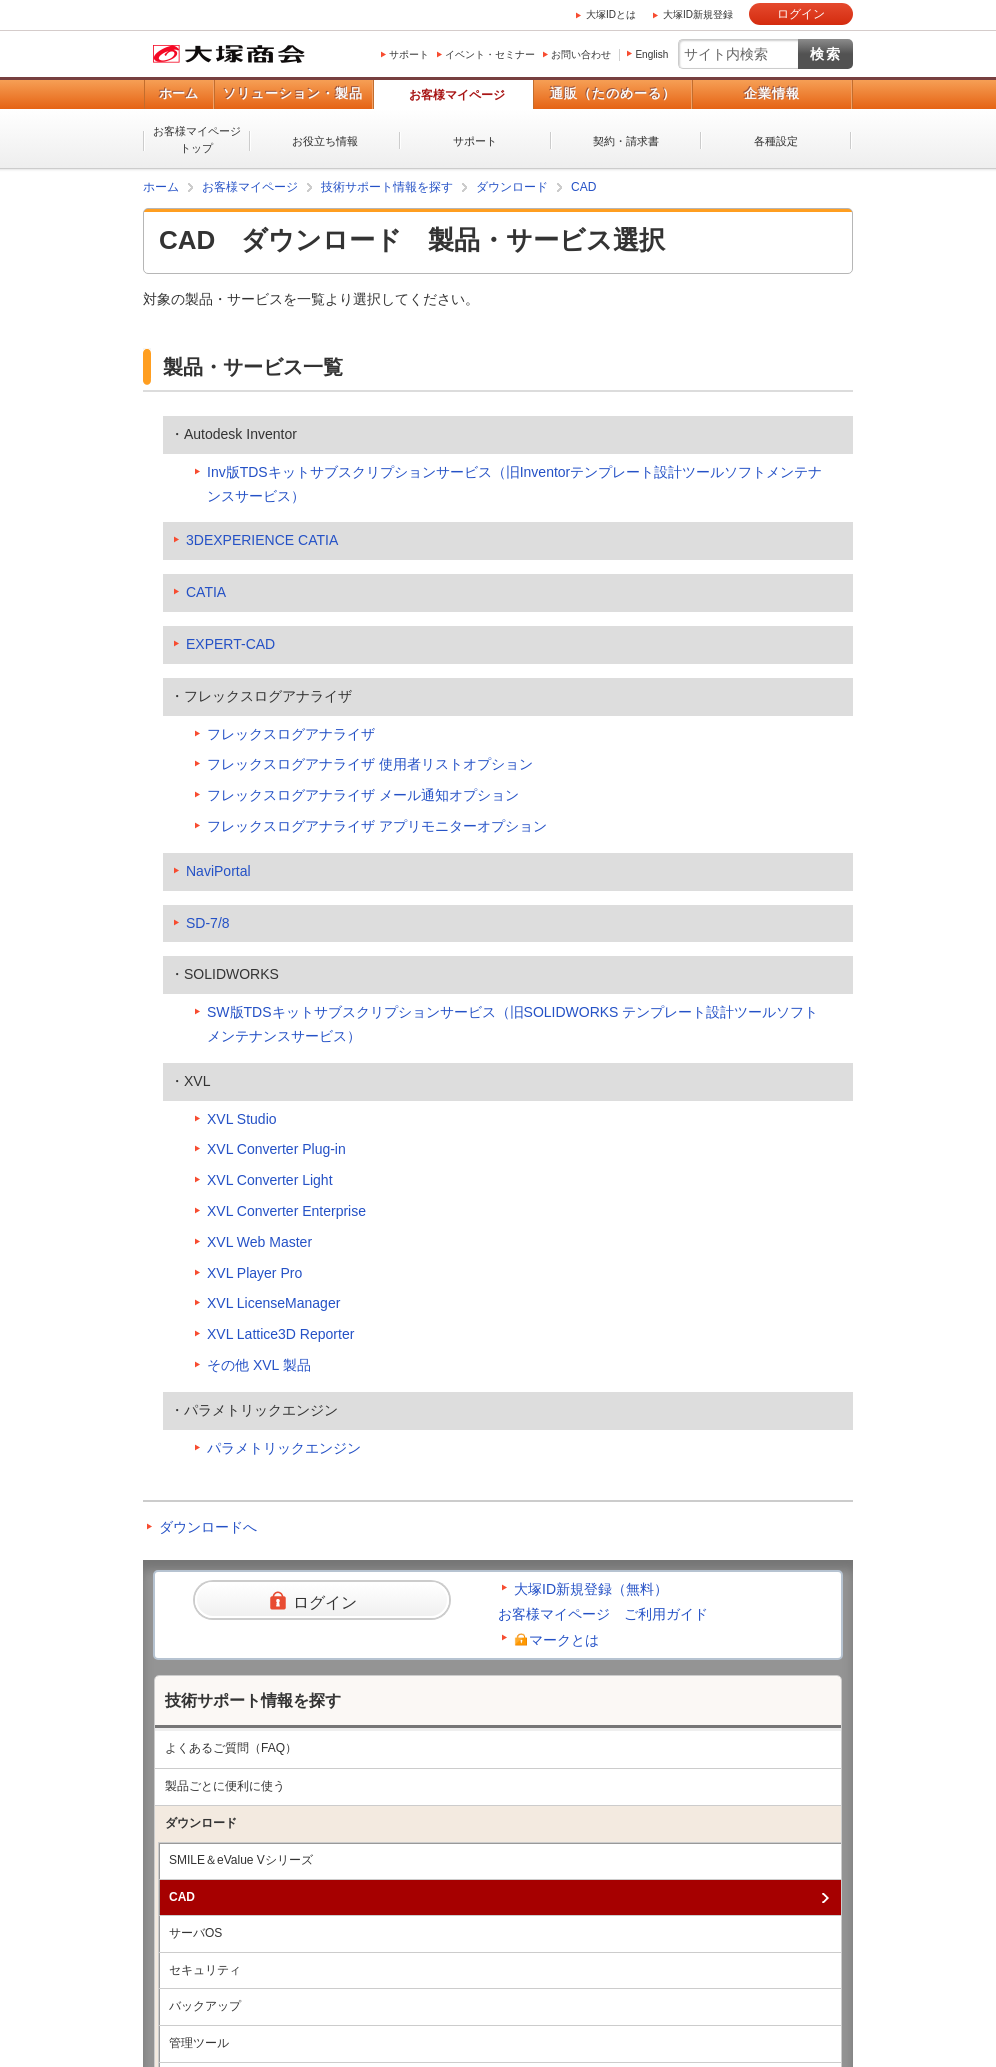 This screenshot has width=996, height=2067. I want to click on 大塚ID新規登録, so click(698, 14).